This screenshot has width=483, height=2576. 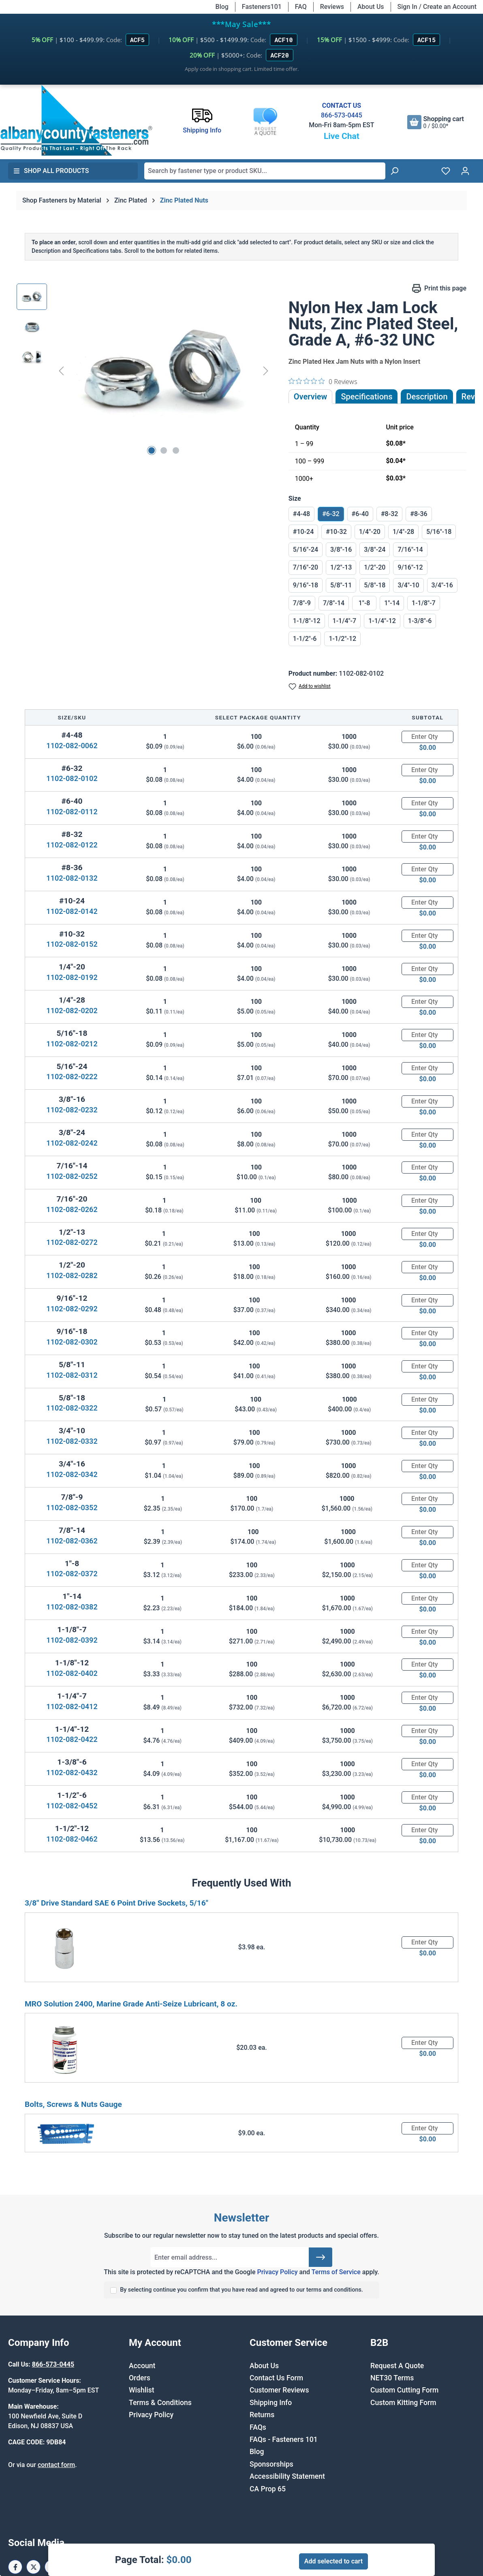 I want to click on About Us, so click(x=370, y=7).